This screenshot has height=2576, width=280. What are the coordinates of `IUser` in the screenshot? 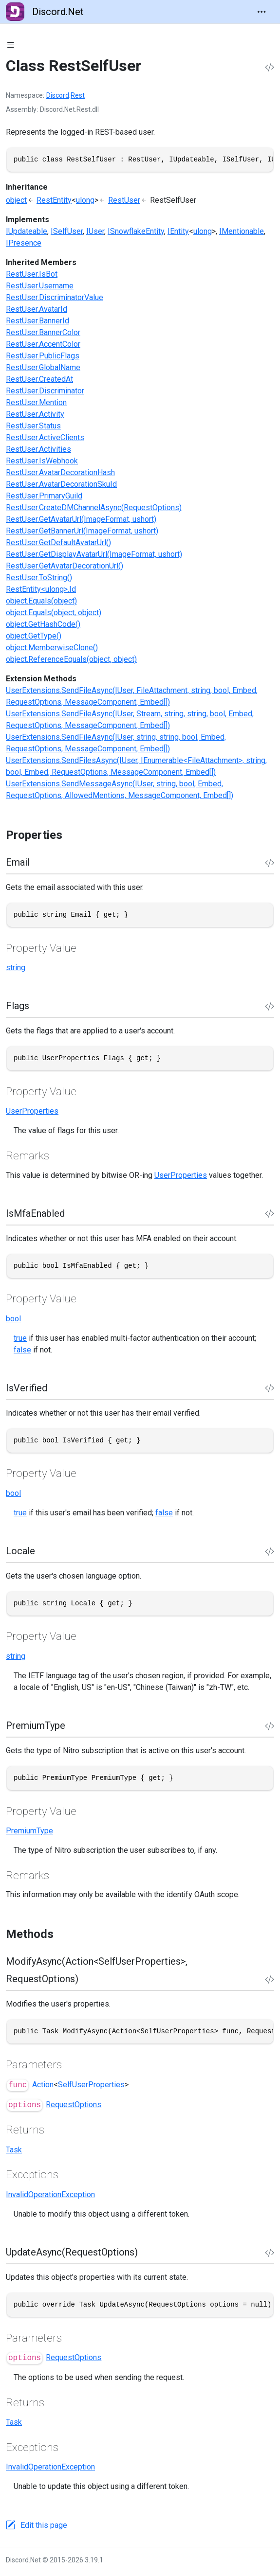 It's located at (95, 231).